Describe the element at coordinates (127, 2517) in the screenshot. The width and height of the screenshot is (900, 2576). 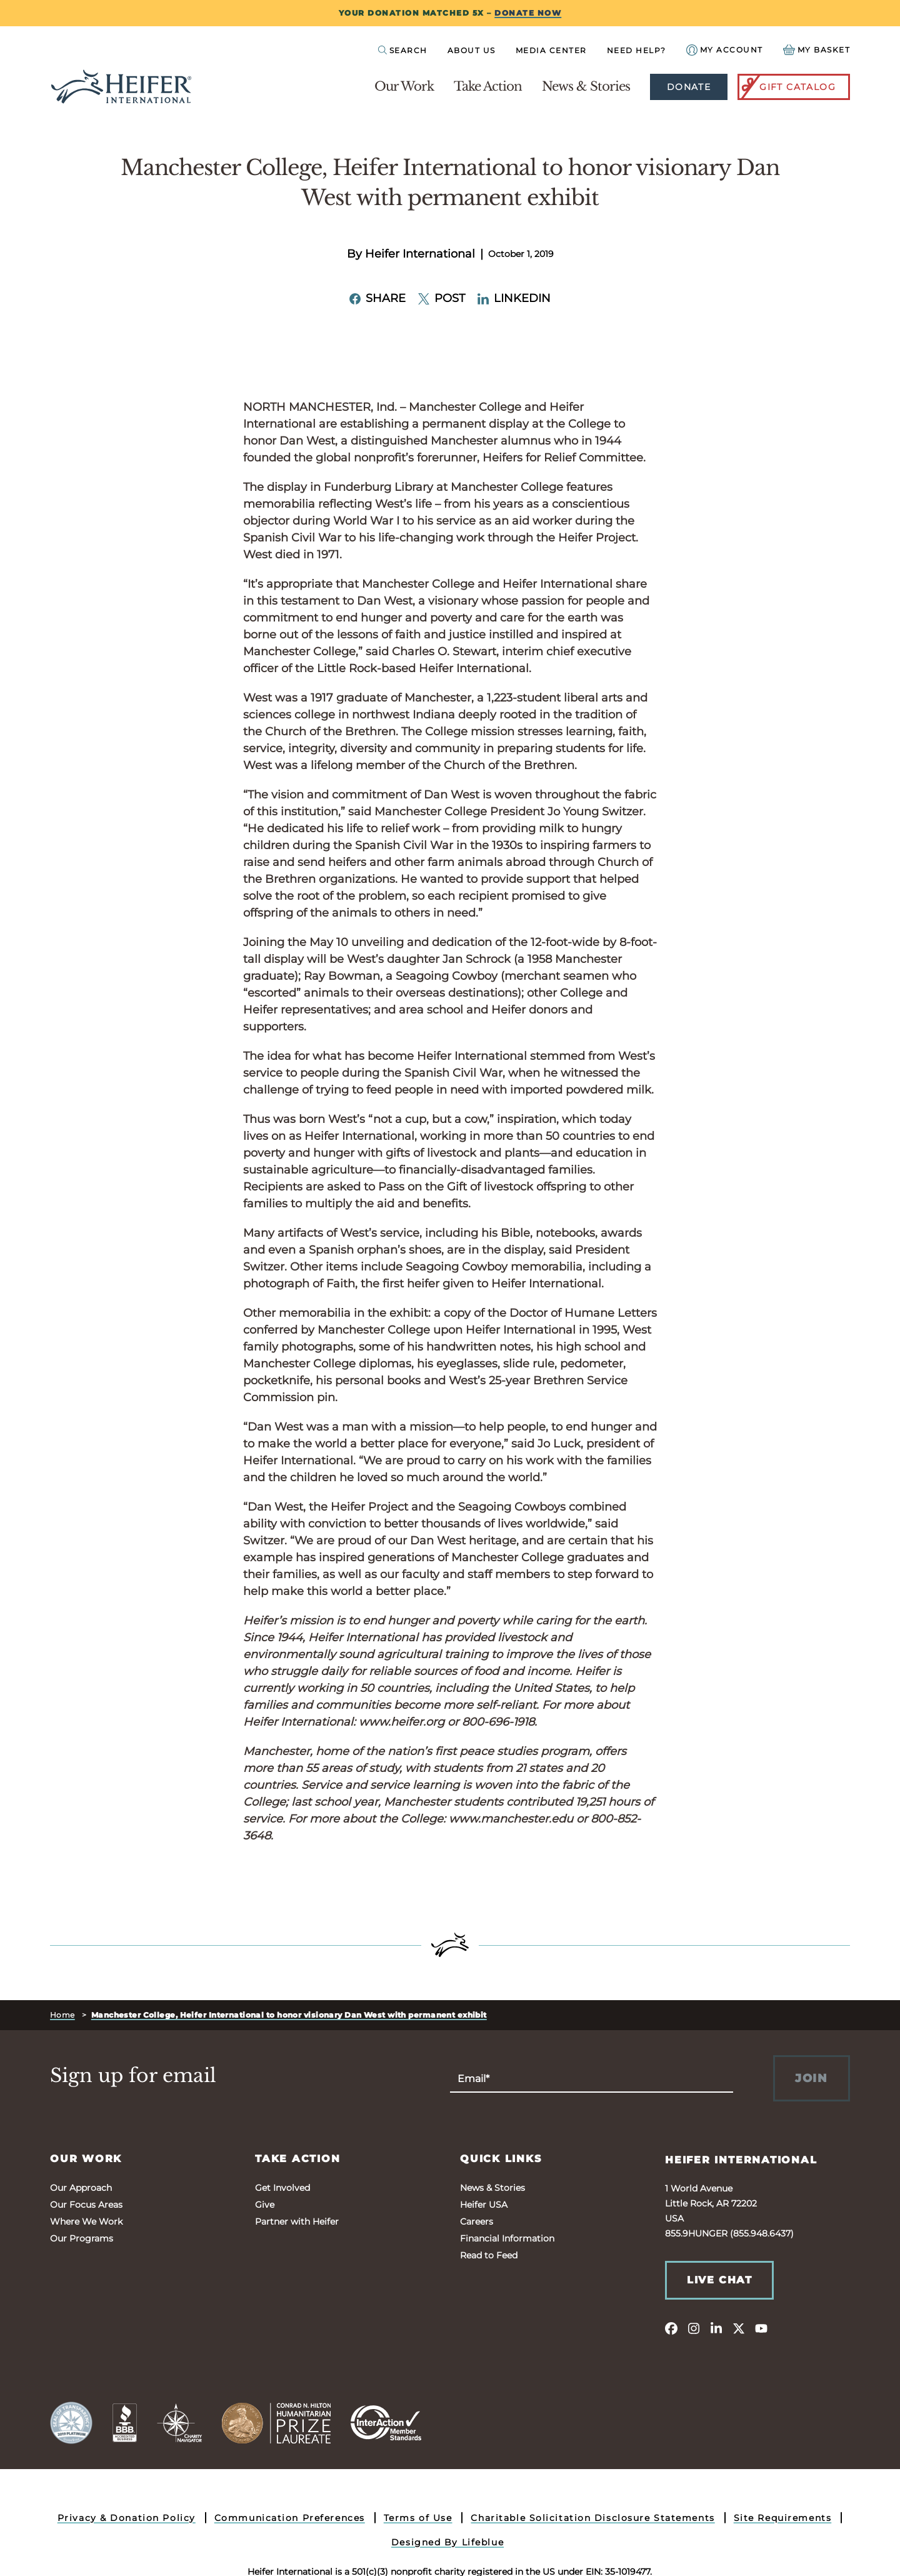
I see `Privacy & Donation Policy` at that location.